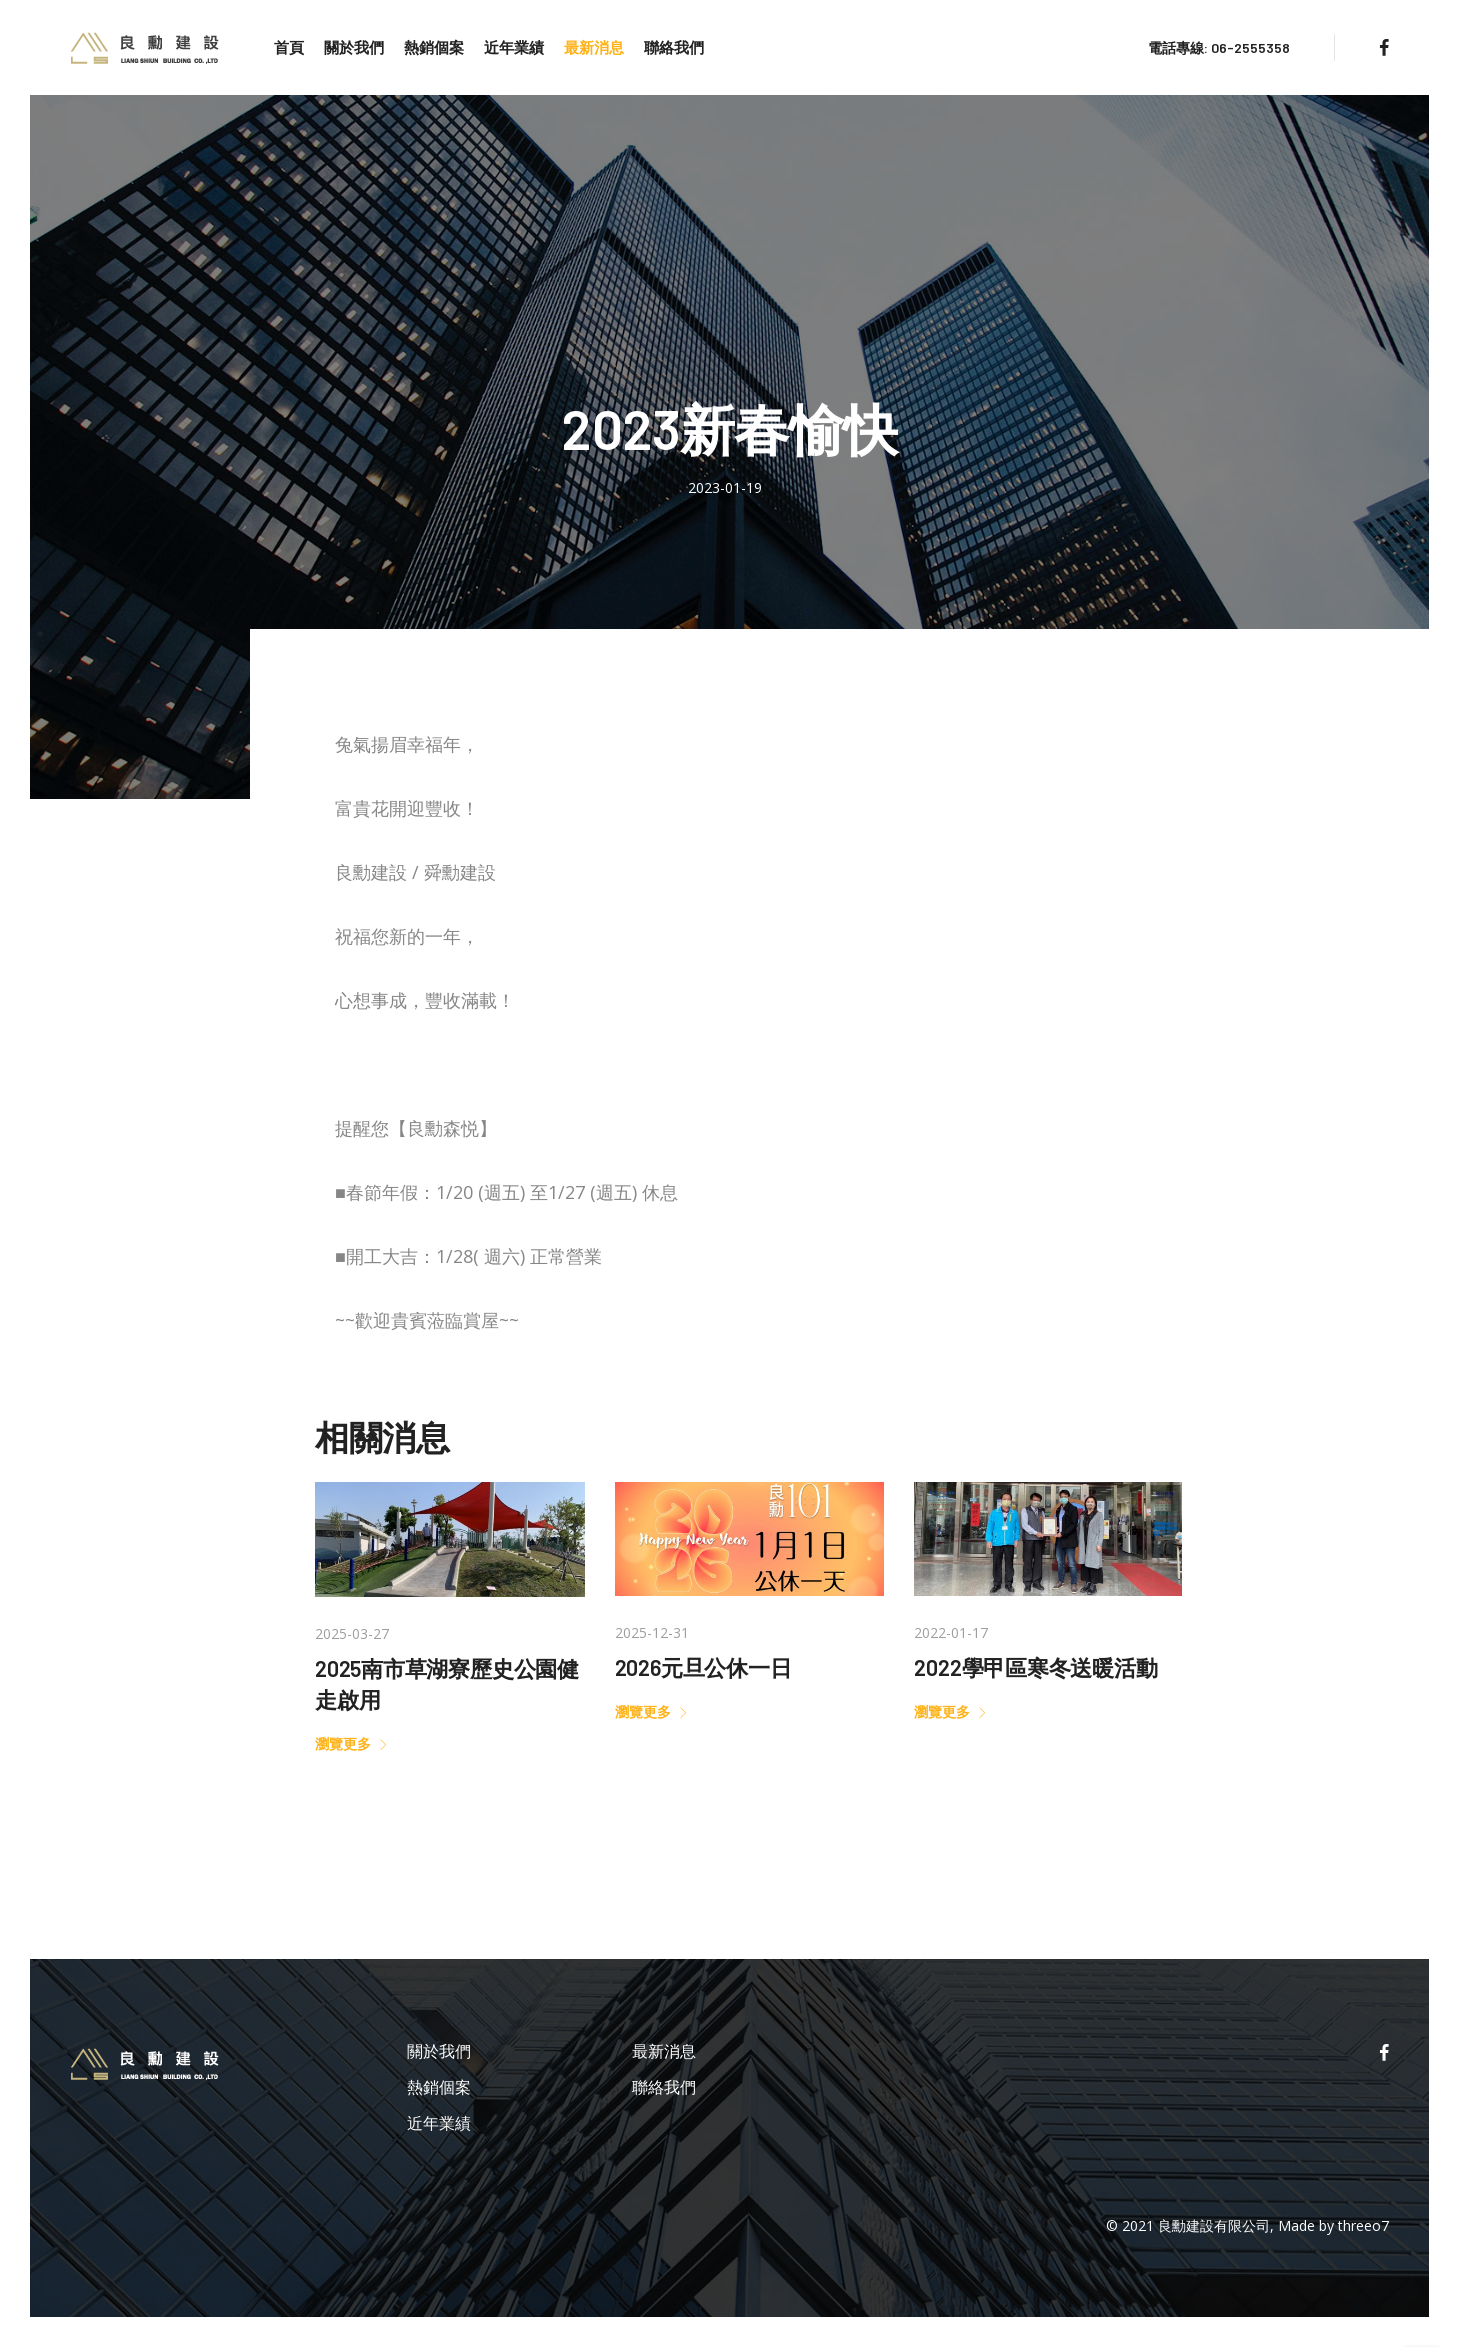 The width and height of the screenshot is (1459, 2347). What do you see at coordinates (674, 47) in the screenshot?
I see `聯絡我們` at bounding box center [674, 47].